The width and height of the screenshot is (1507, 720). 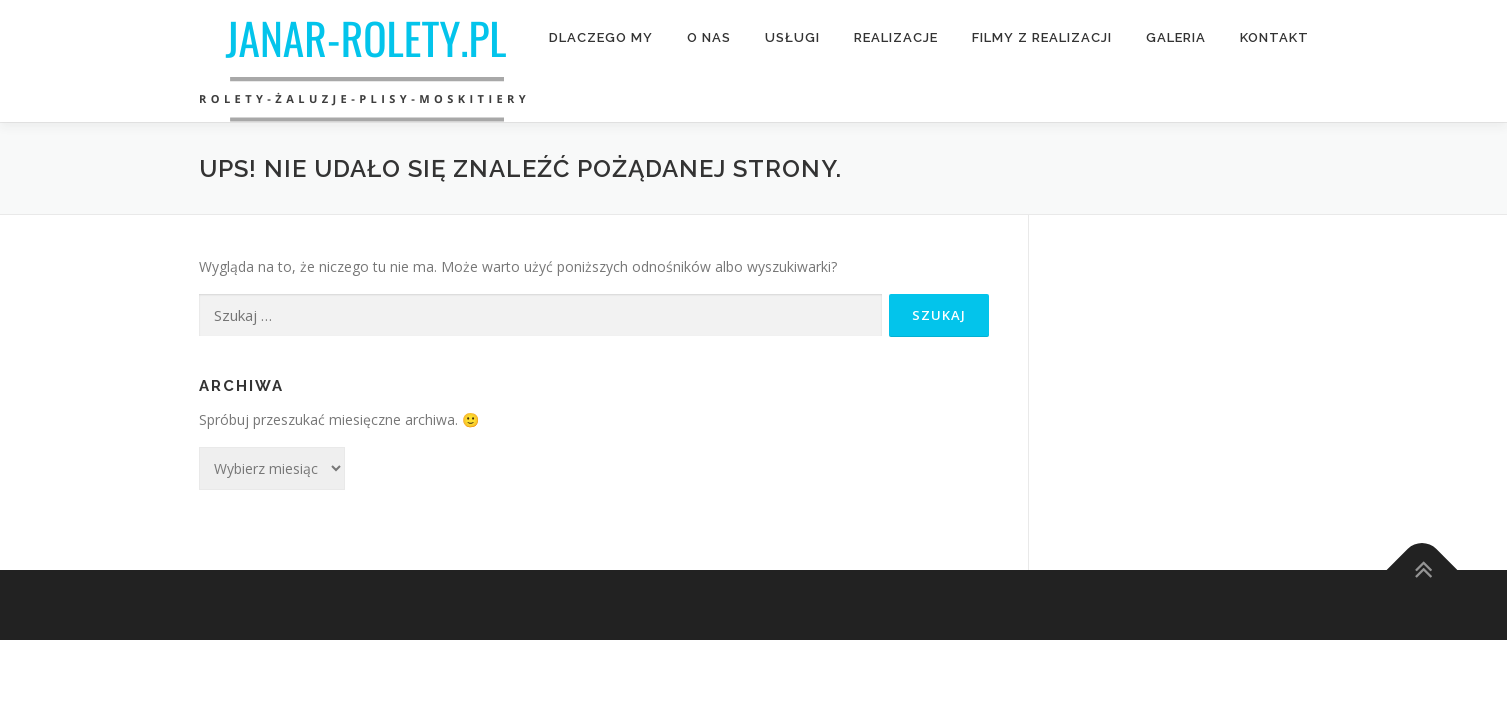 I want to click on Kontakt, so click(x=1274, y=37).